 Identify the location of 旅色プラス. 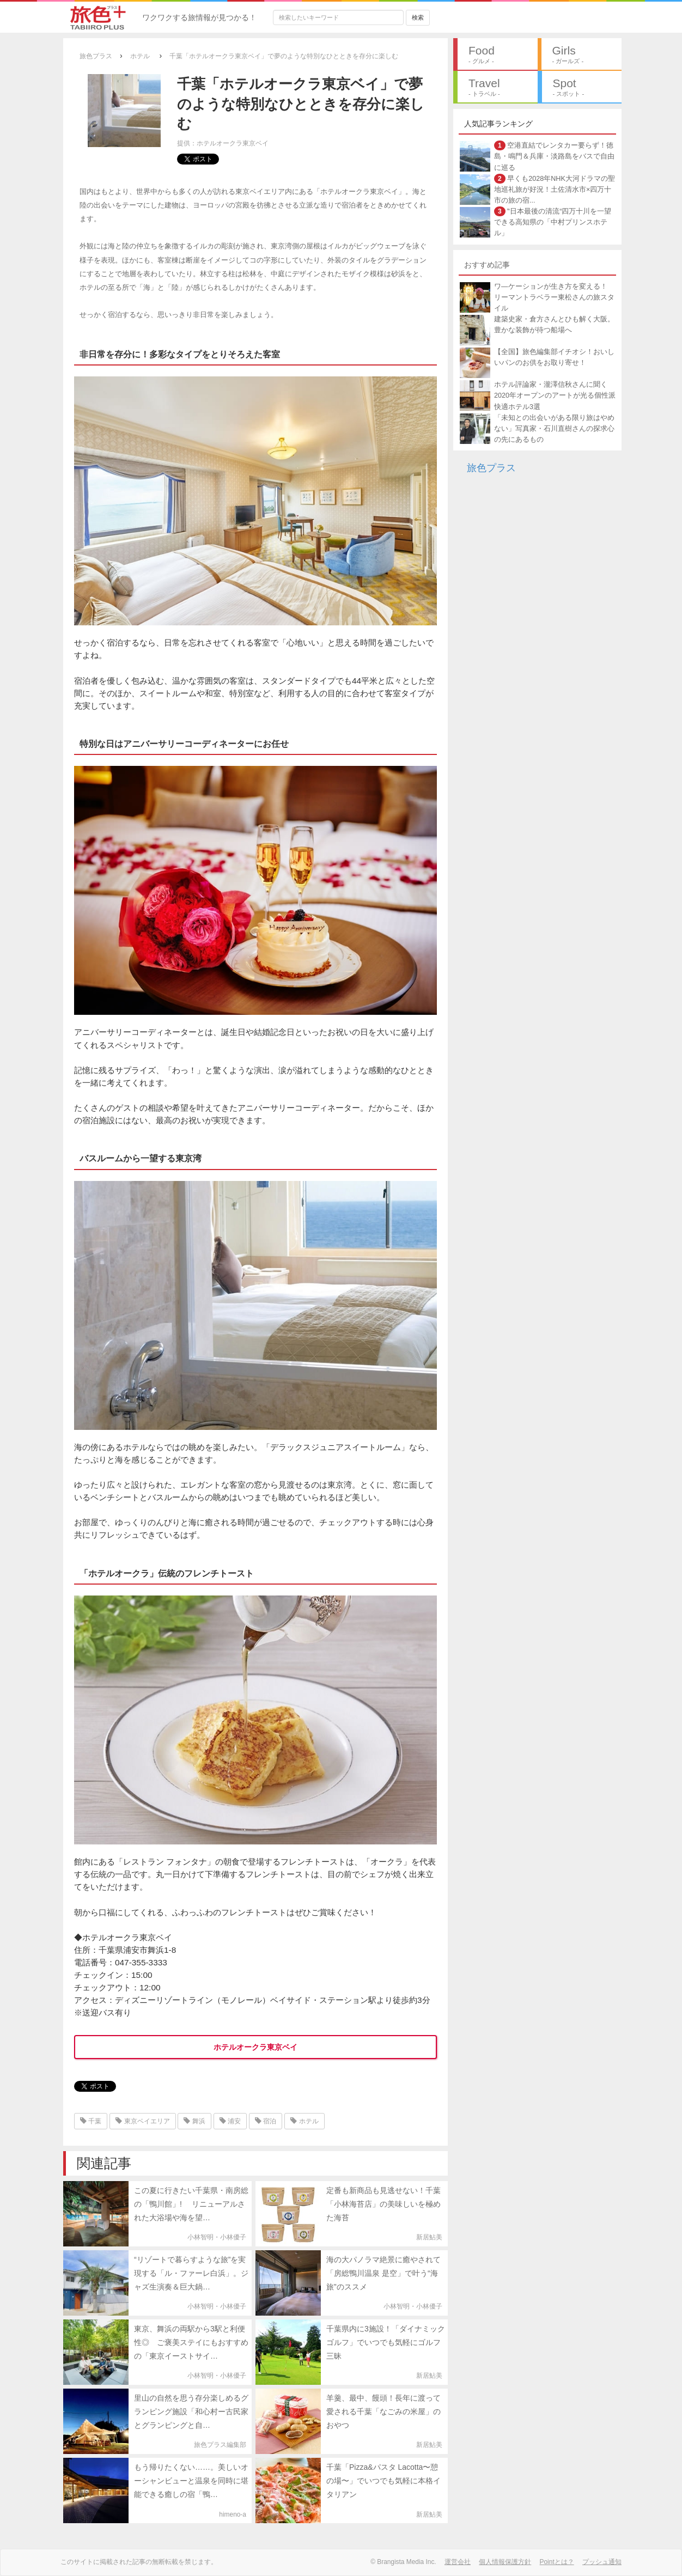
(491, 467).